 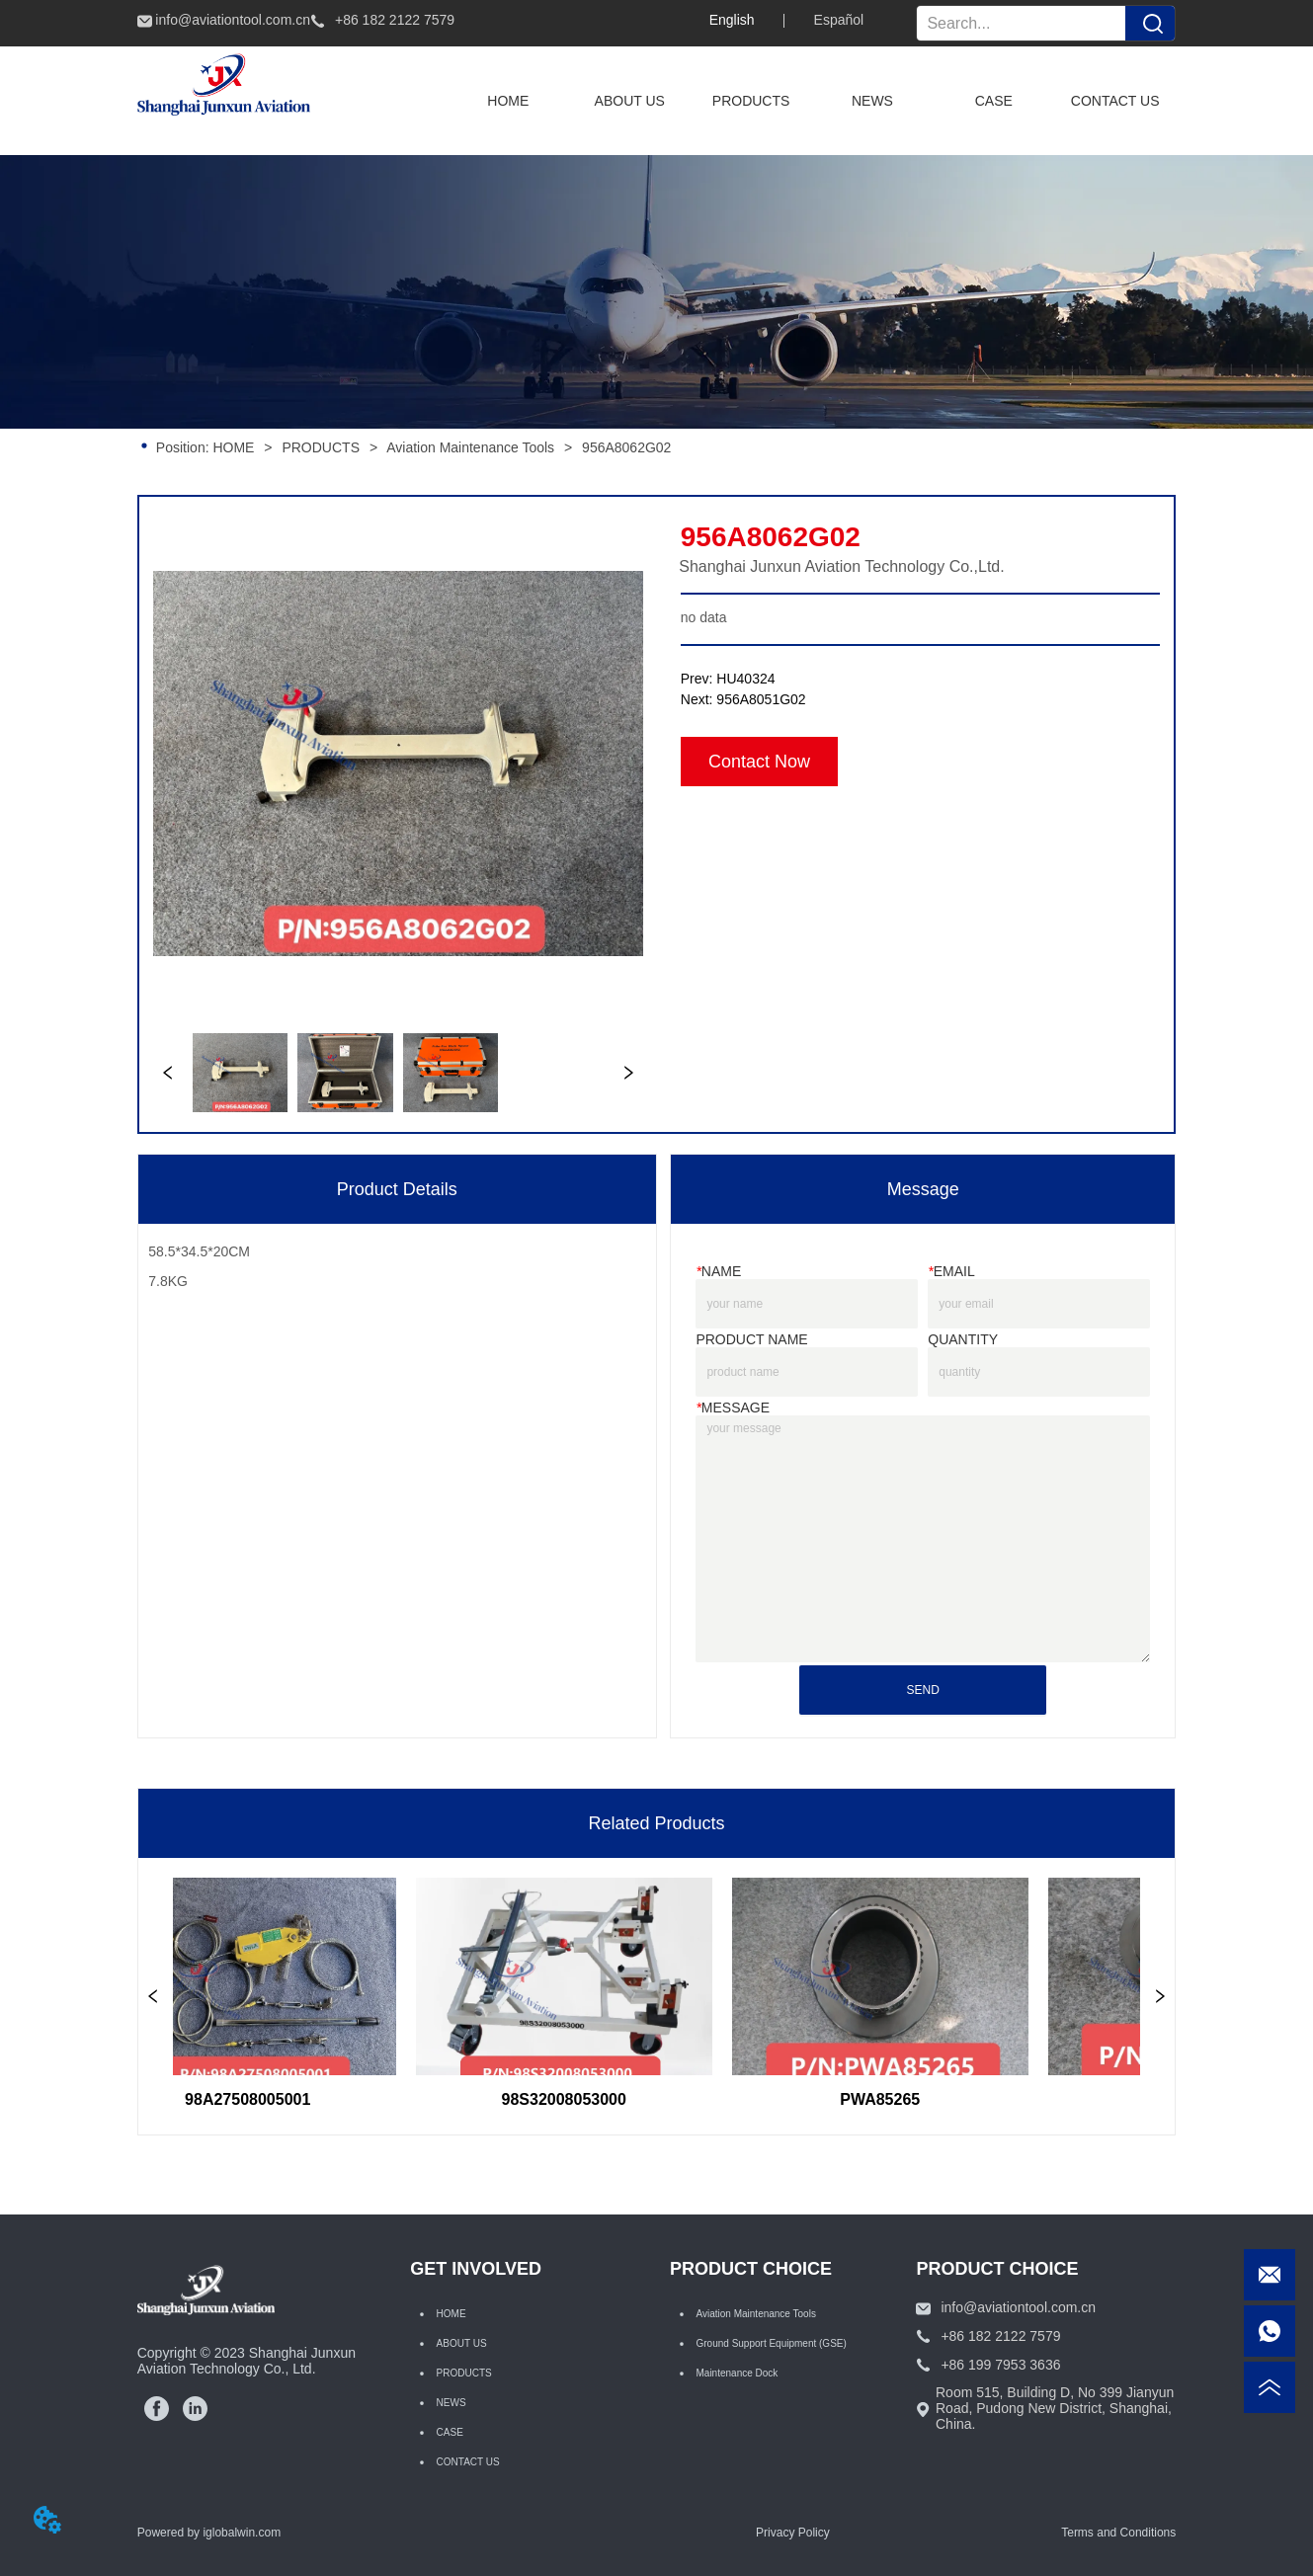 What do you see at coordinates (745, 678) in the screenshot?
I see `HU40324` at bounding box center [745, 678].